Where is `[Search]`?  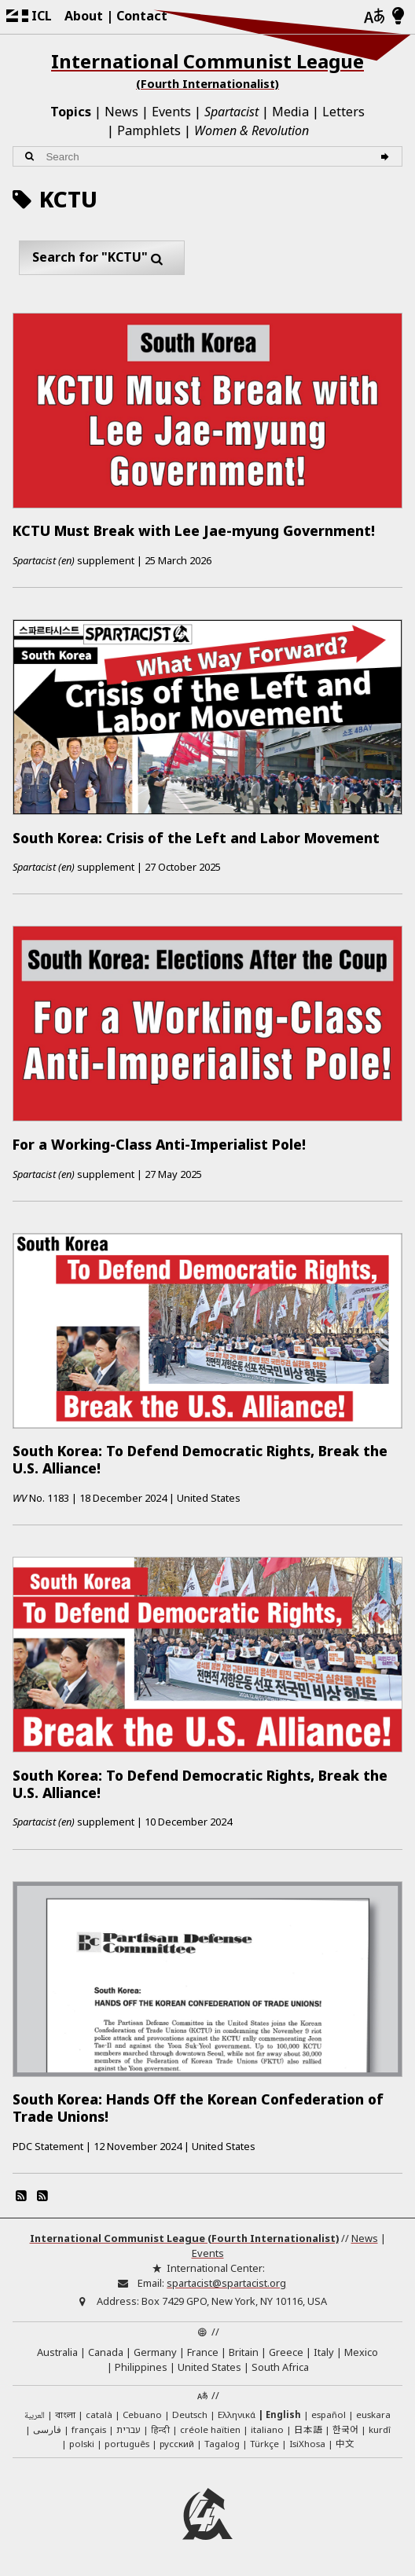 [Search] is located at coordinates (387, 157).